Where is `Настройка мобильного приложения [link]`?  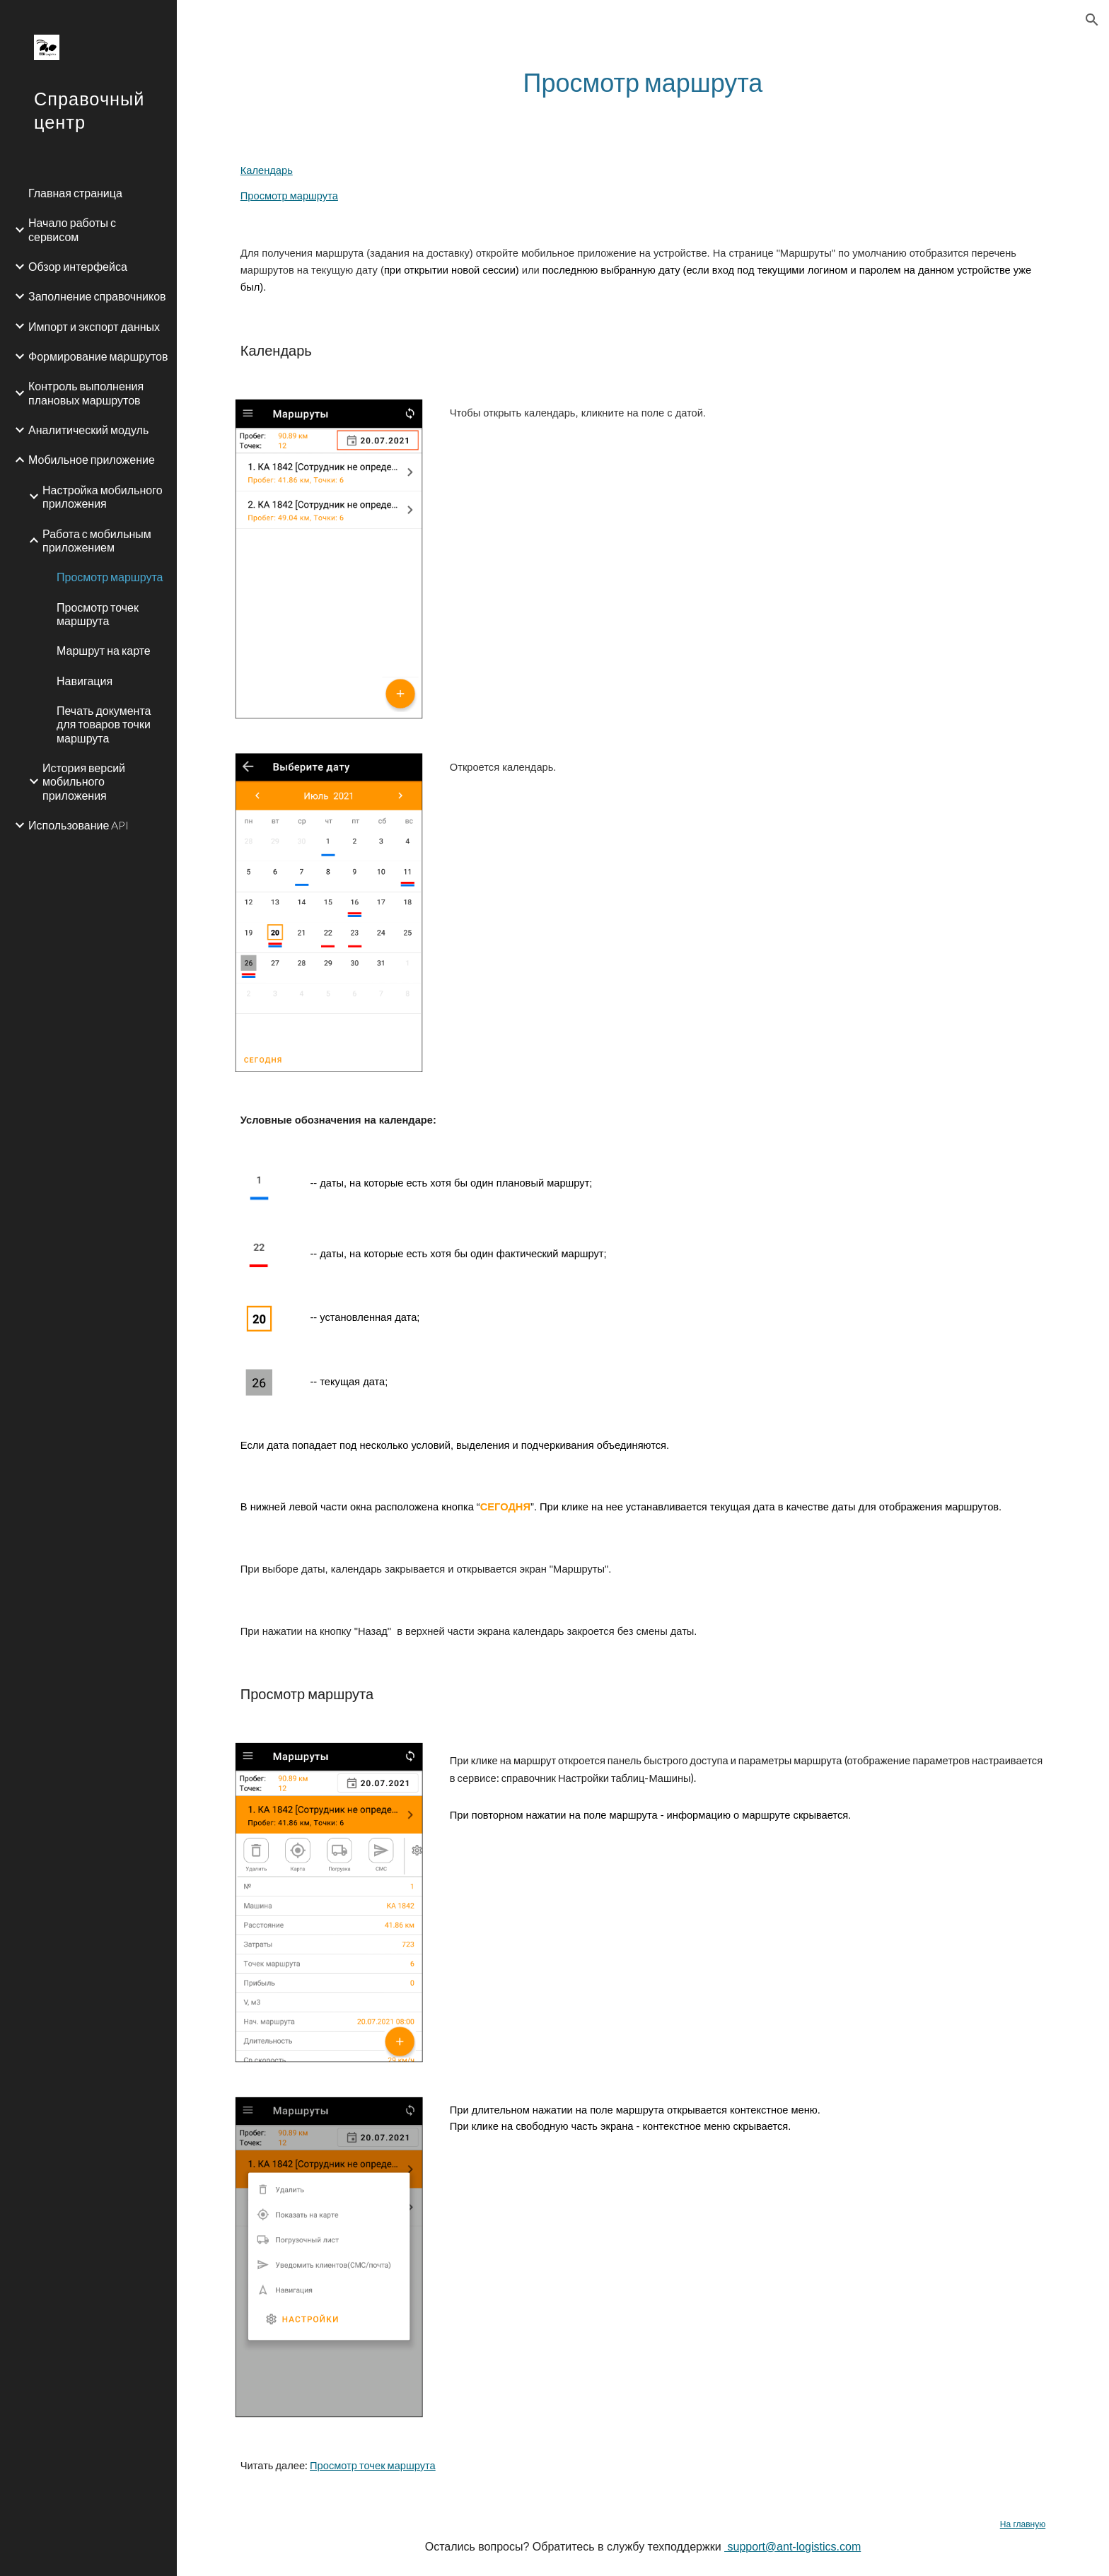 Настройка мобильного приложения [link] is located at coordinates (102, 496).